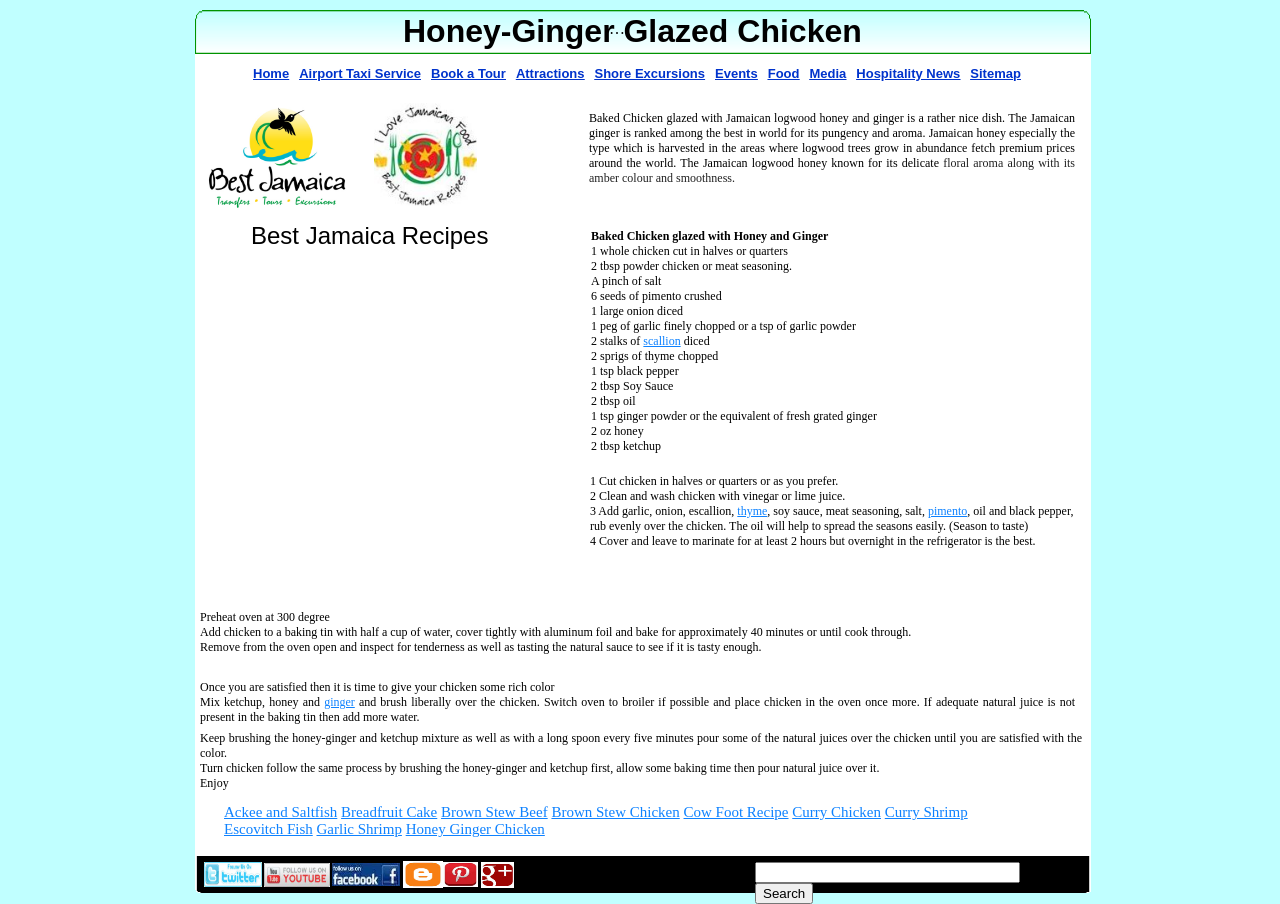 This screenshot has height=904, width=1280. I want to click on Cow Foot Recipe, so click(736, 812).